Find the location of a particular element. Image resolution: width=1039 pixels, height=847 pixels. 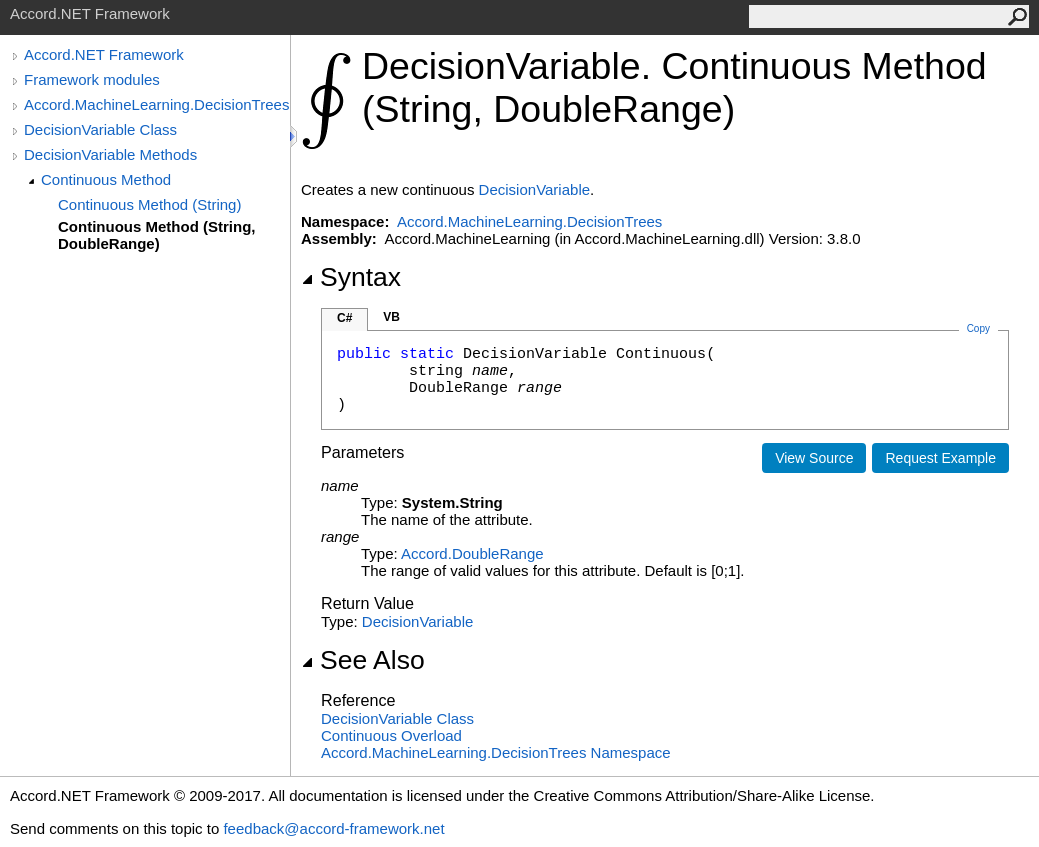

Continuous Method (String, DoubleRange) is located at coordinates (156, 235).